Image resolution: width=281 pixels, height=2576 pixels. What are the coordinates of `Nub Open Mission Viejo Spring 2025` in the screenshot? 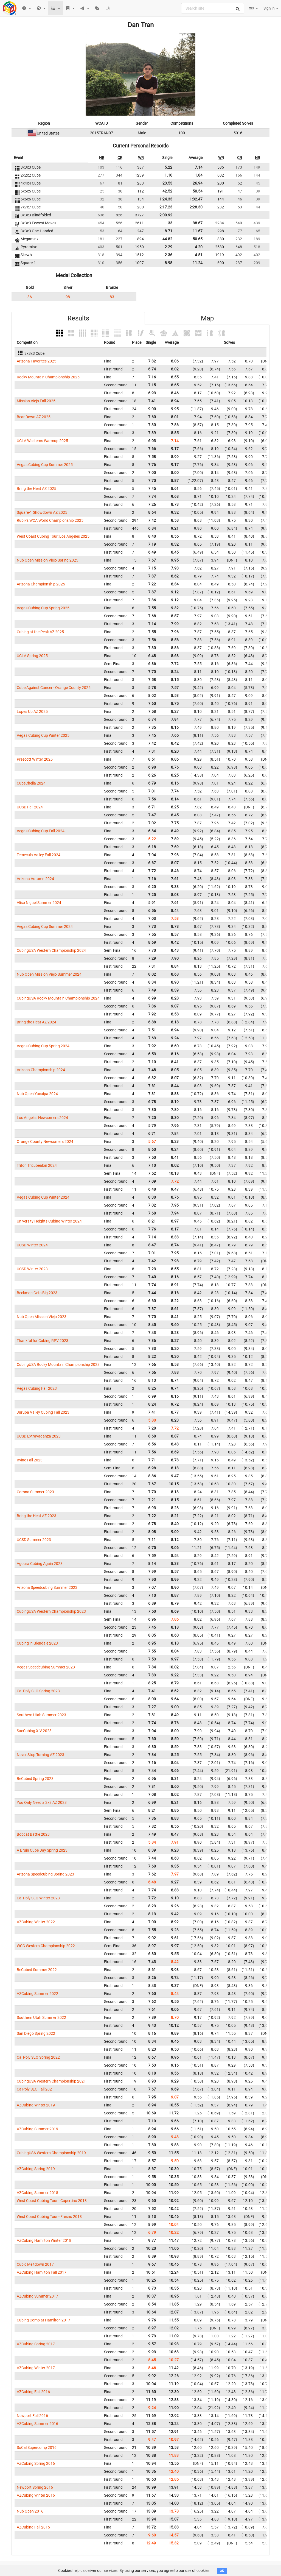 It's located at (47, 560).